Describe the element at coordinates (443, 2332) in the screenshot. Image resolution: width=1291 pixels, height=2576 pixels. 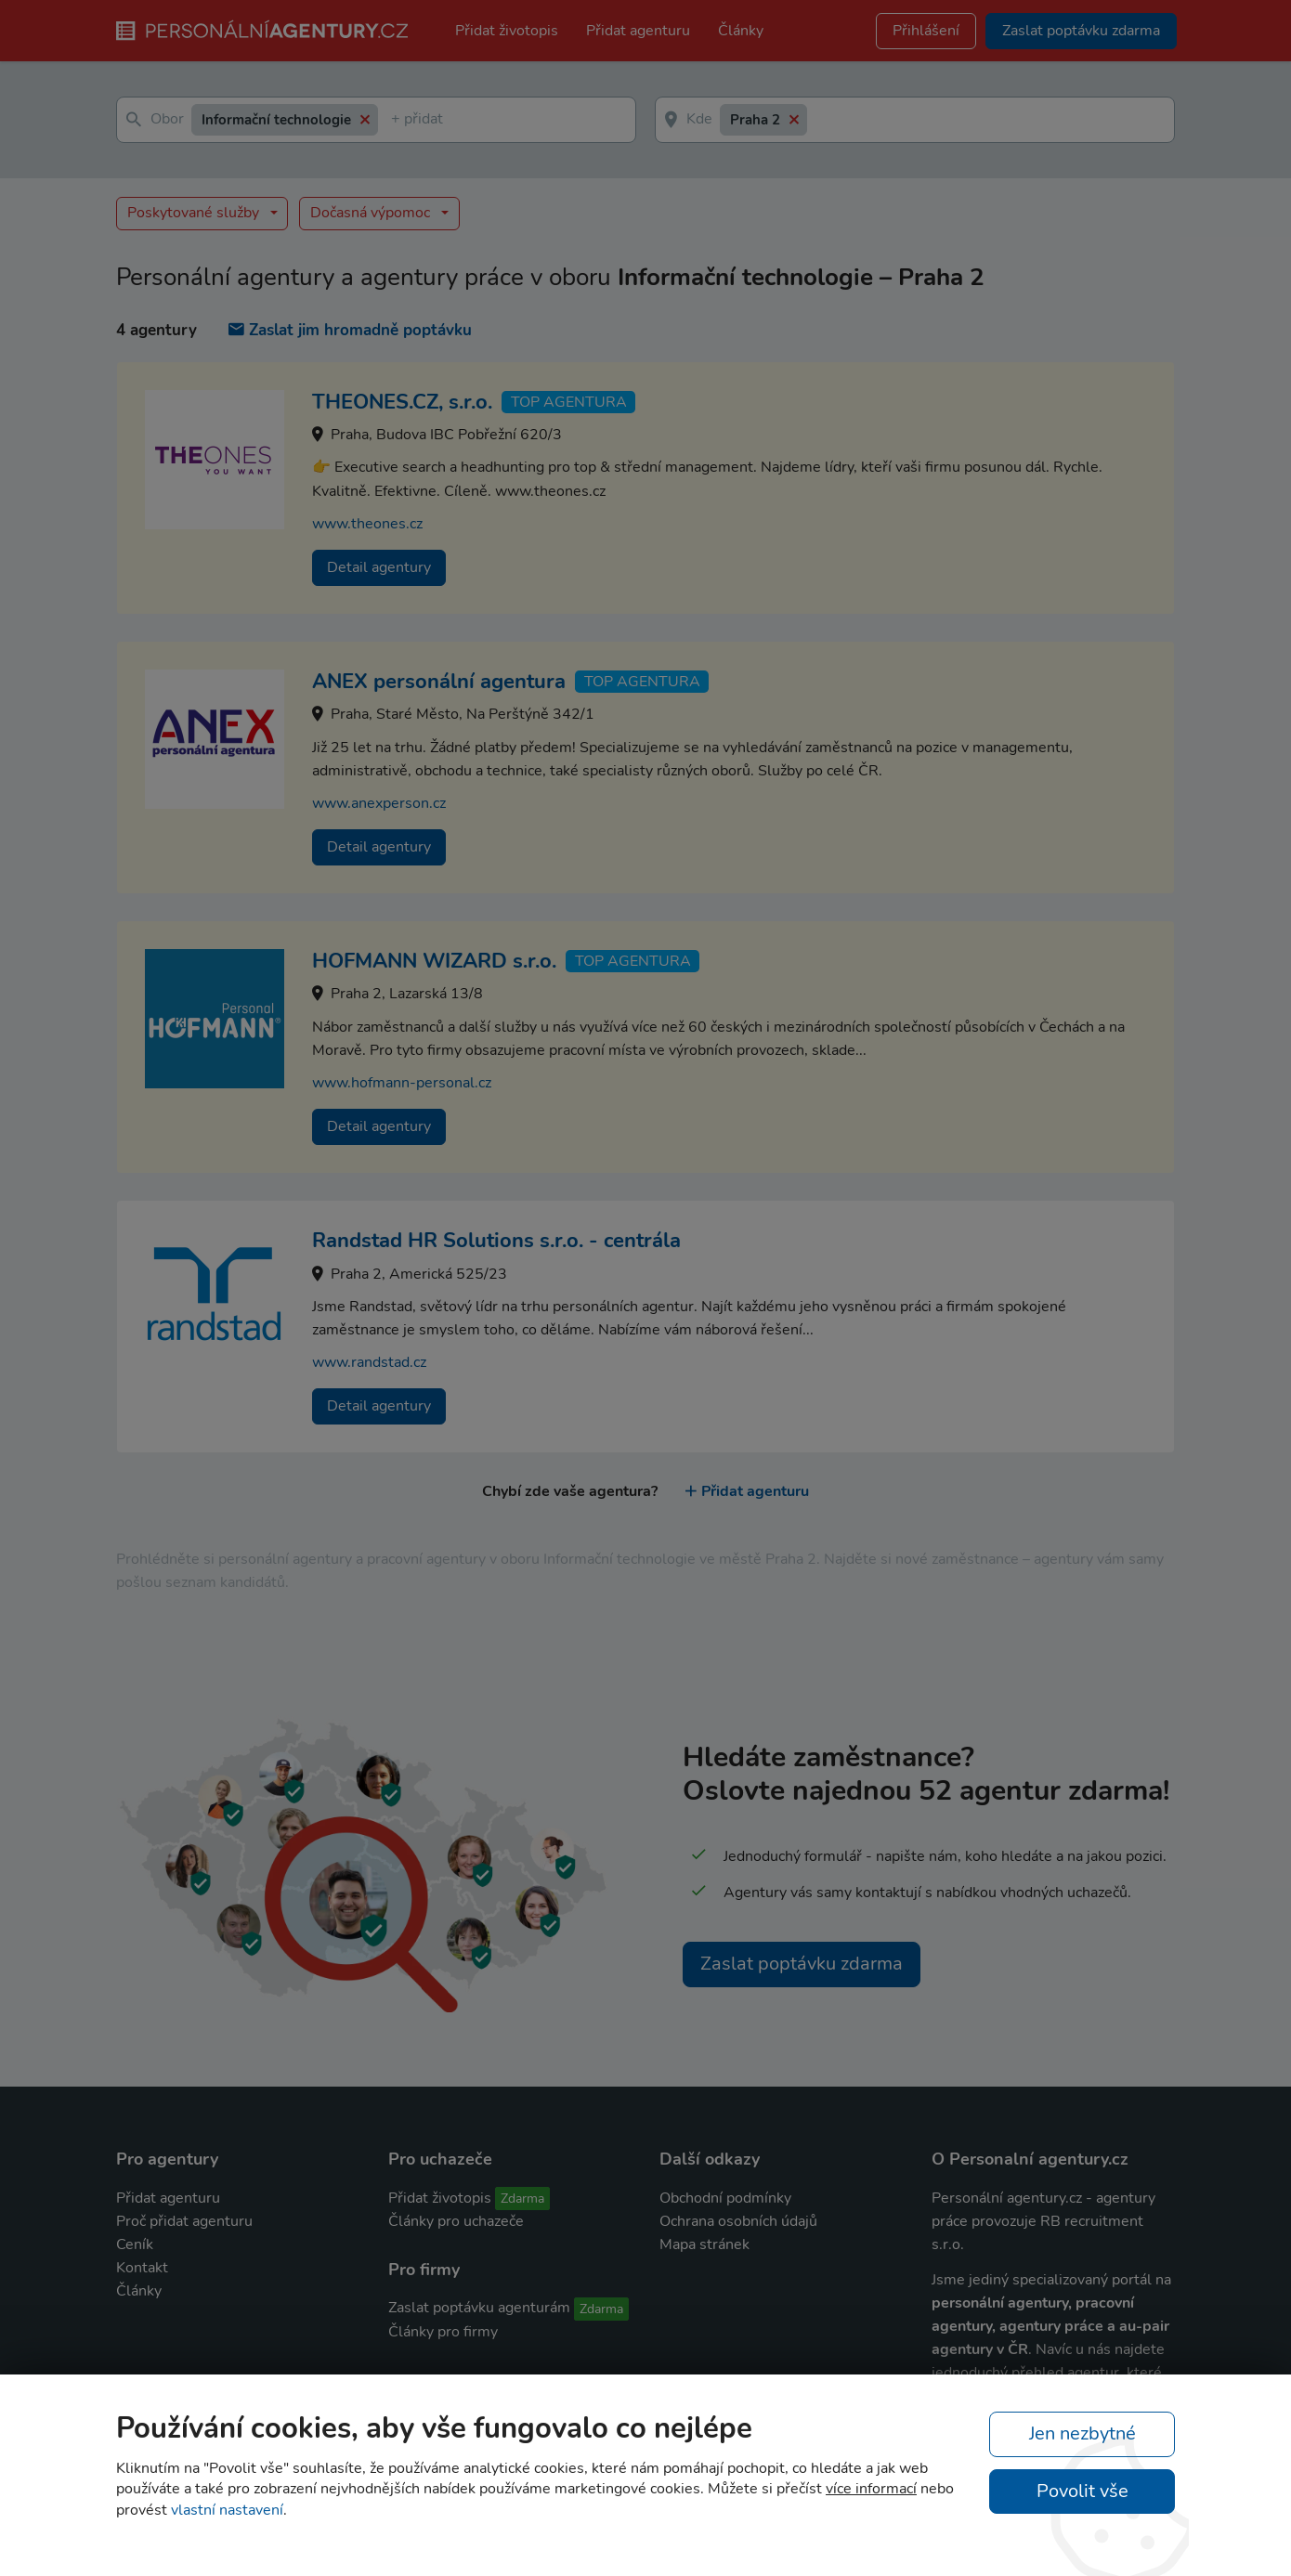
I see `Články pro firmy` at that location.